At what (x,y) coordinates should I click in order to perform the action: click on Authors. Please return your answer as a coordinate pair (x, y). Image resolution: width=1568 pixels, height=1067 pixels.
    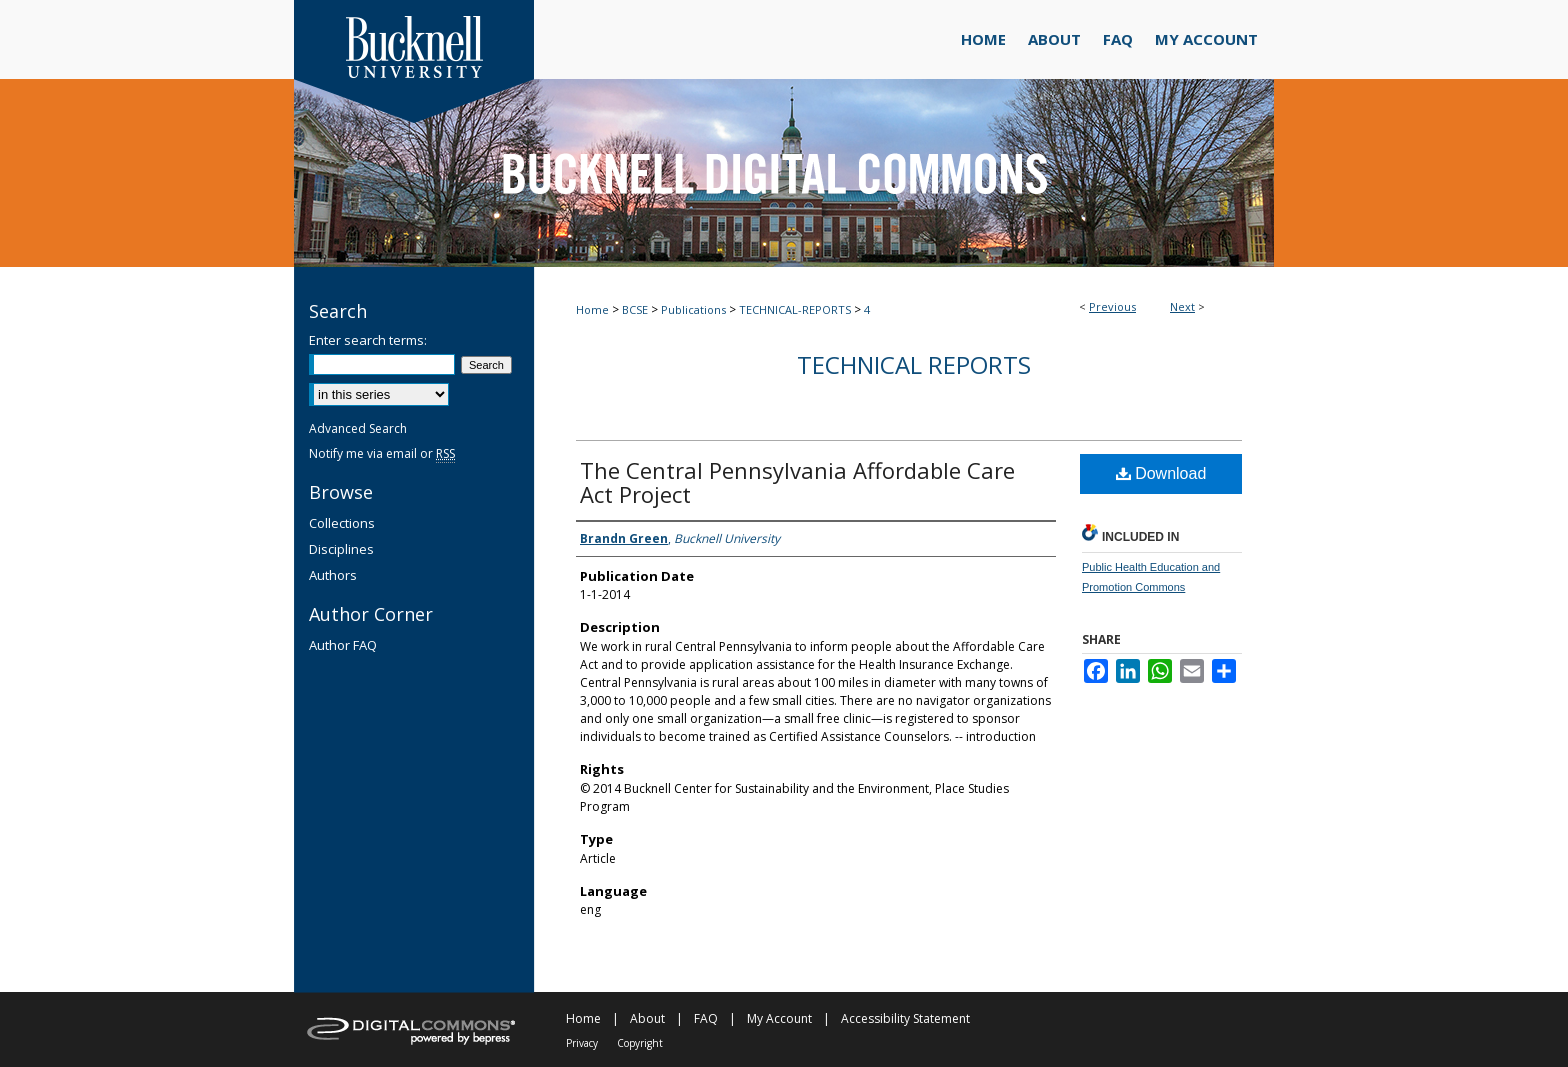
    Looking at the image, I should click on (333, 575).